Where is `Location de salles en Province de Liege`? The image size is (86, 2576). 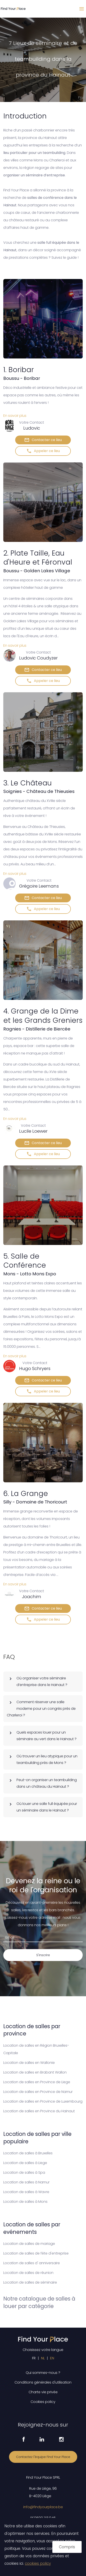
Location de salles en Province de Liege is located at coordinates (36, 2082).